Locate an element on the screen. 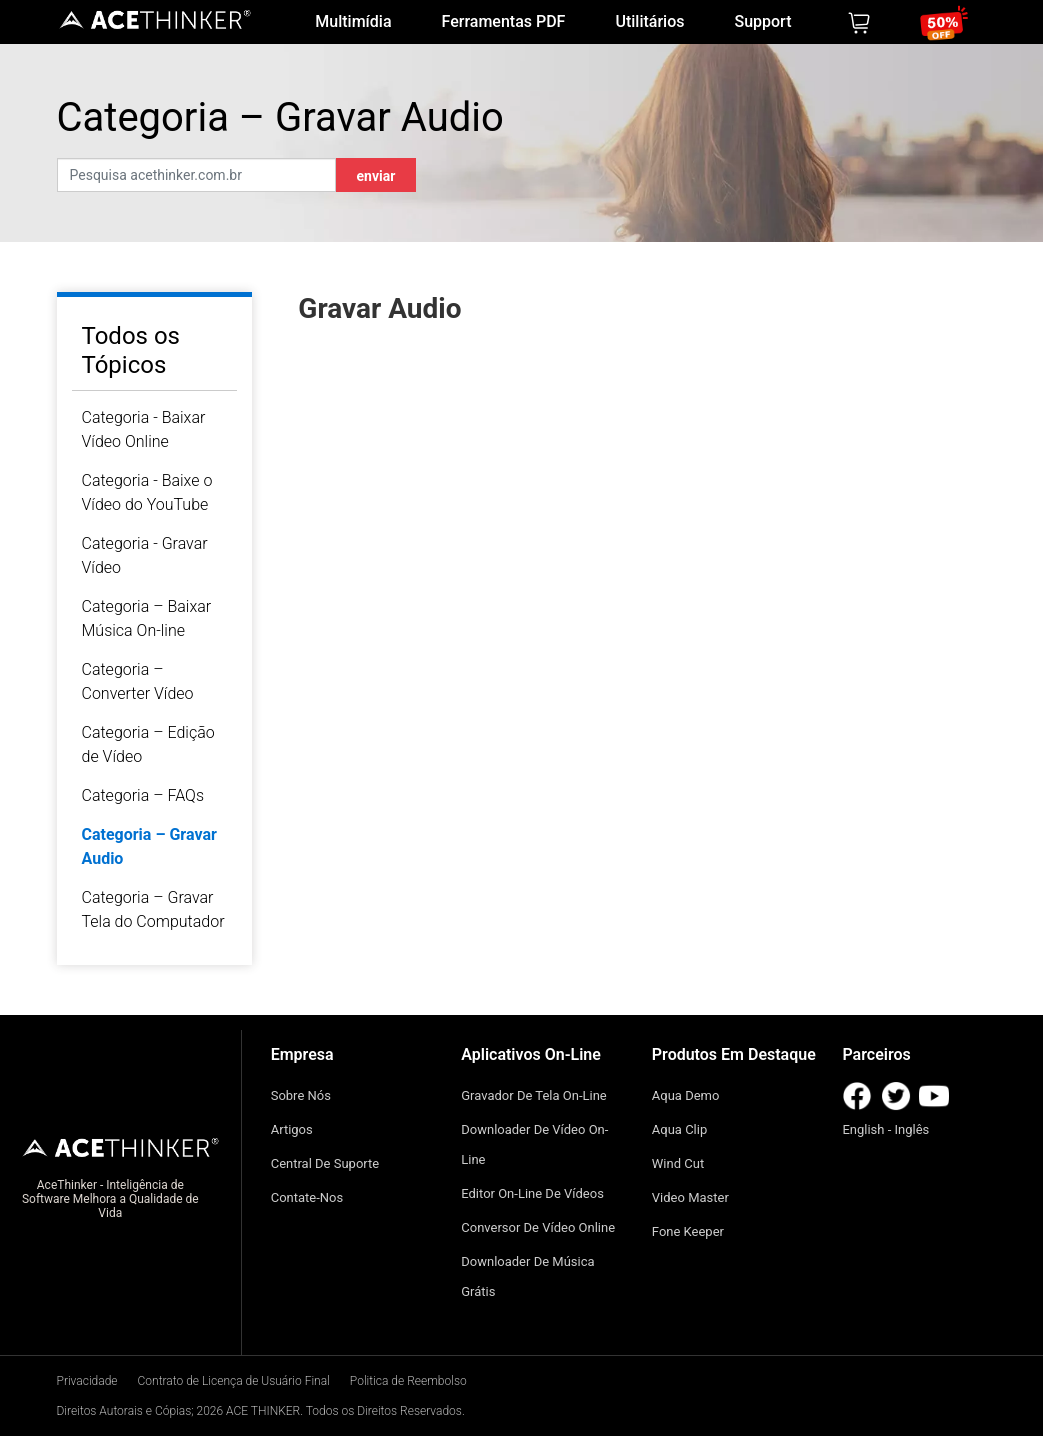 The image size is (1043, 1436). Categoria – Gravar Tela do Computador is located at coordinates (153, 909).